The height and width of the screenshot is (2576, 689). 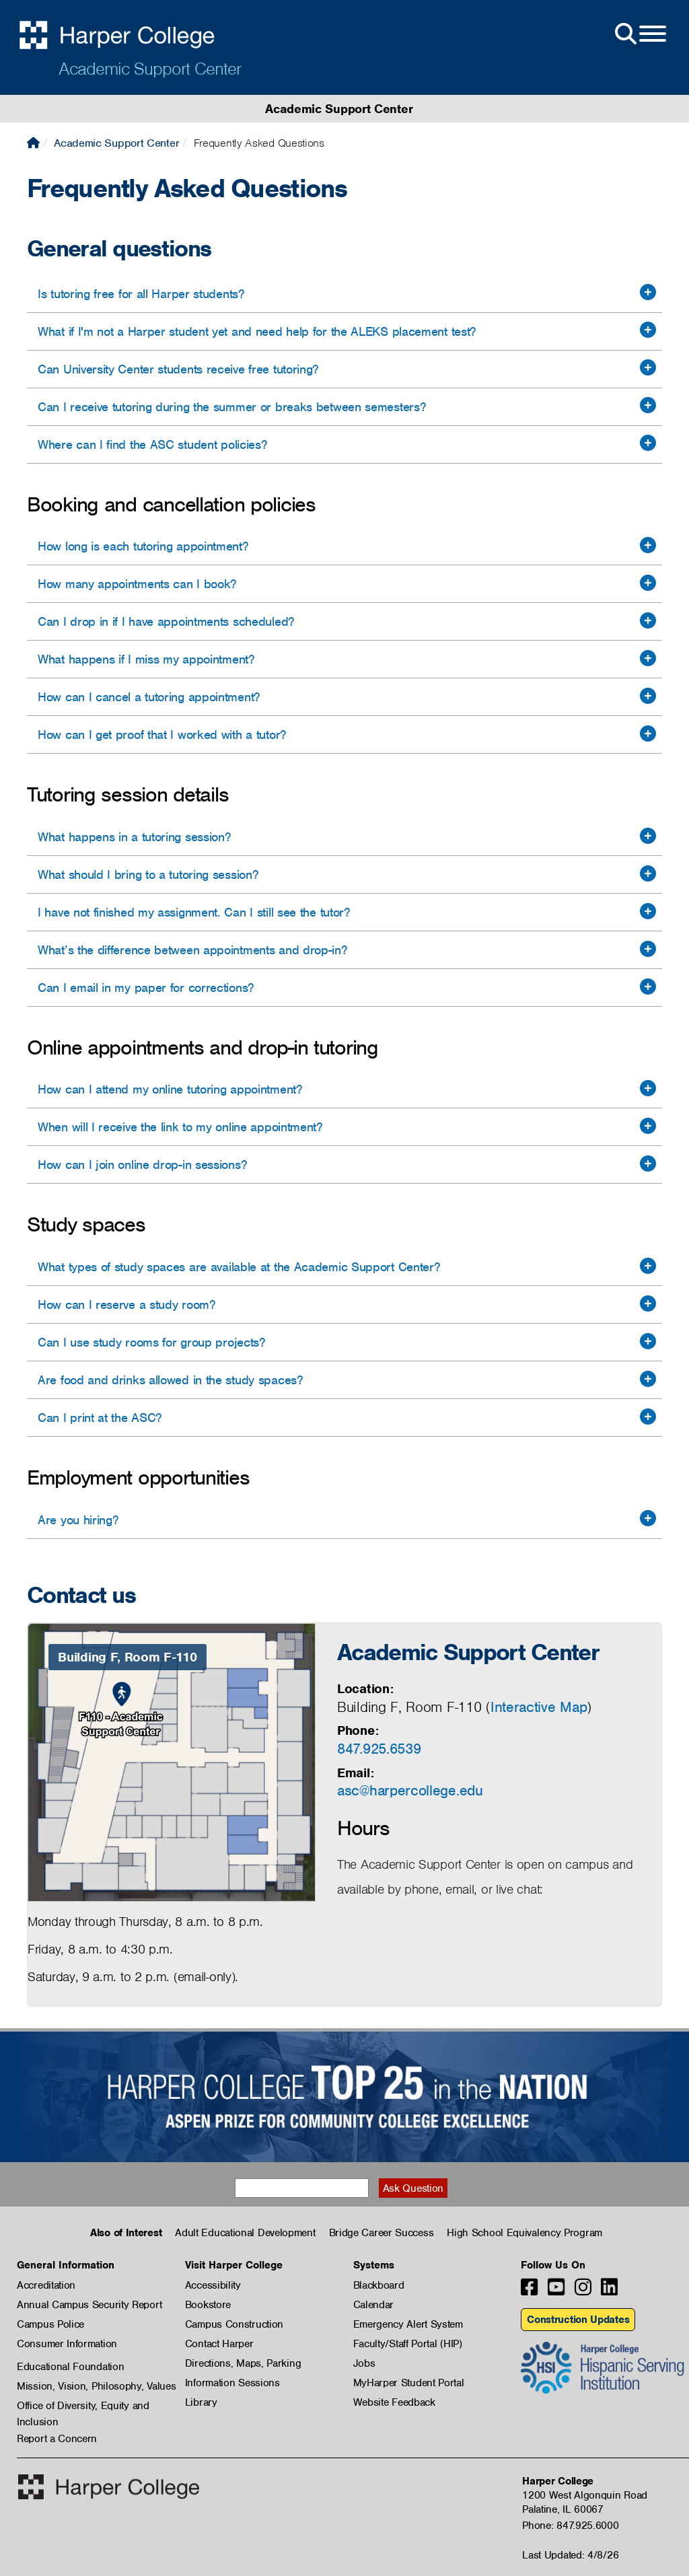 What do you see at coordinates (148, 874) in the screenshot?
I see `What should I bring to a tutoring session?` at bounding box center [148, 874].